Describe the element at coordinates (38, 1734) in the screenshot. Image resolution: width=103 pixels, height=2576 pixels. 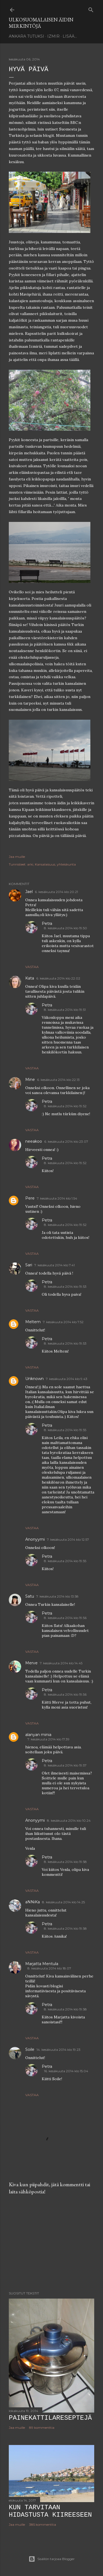
I see `alanyan minia` at that location.